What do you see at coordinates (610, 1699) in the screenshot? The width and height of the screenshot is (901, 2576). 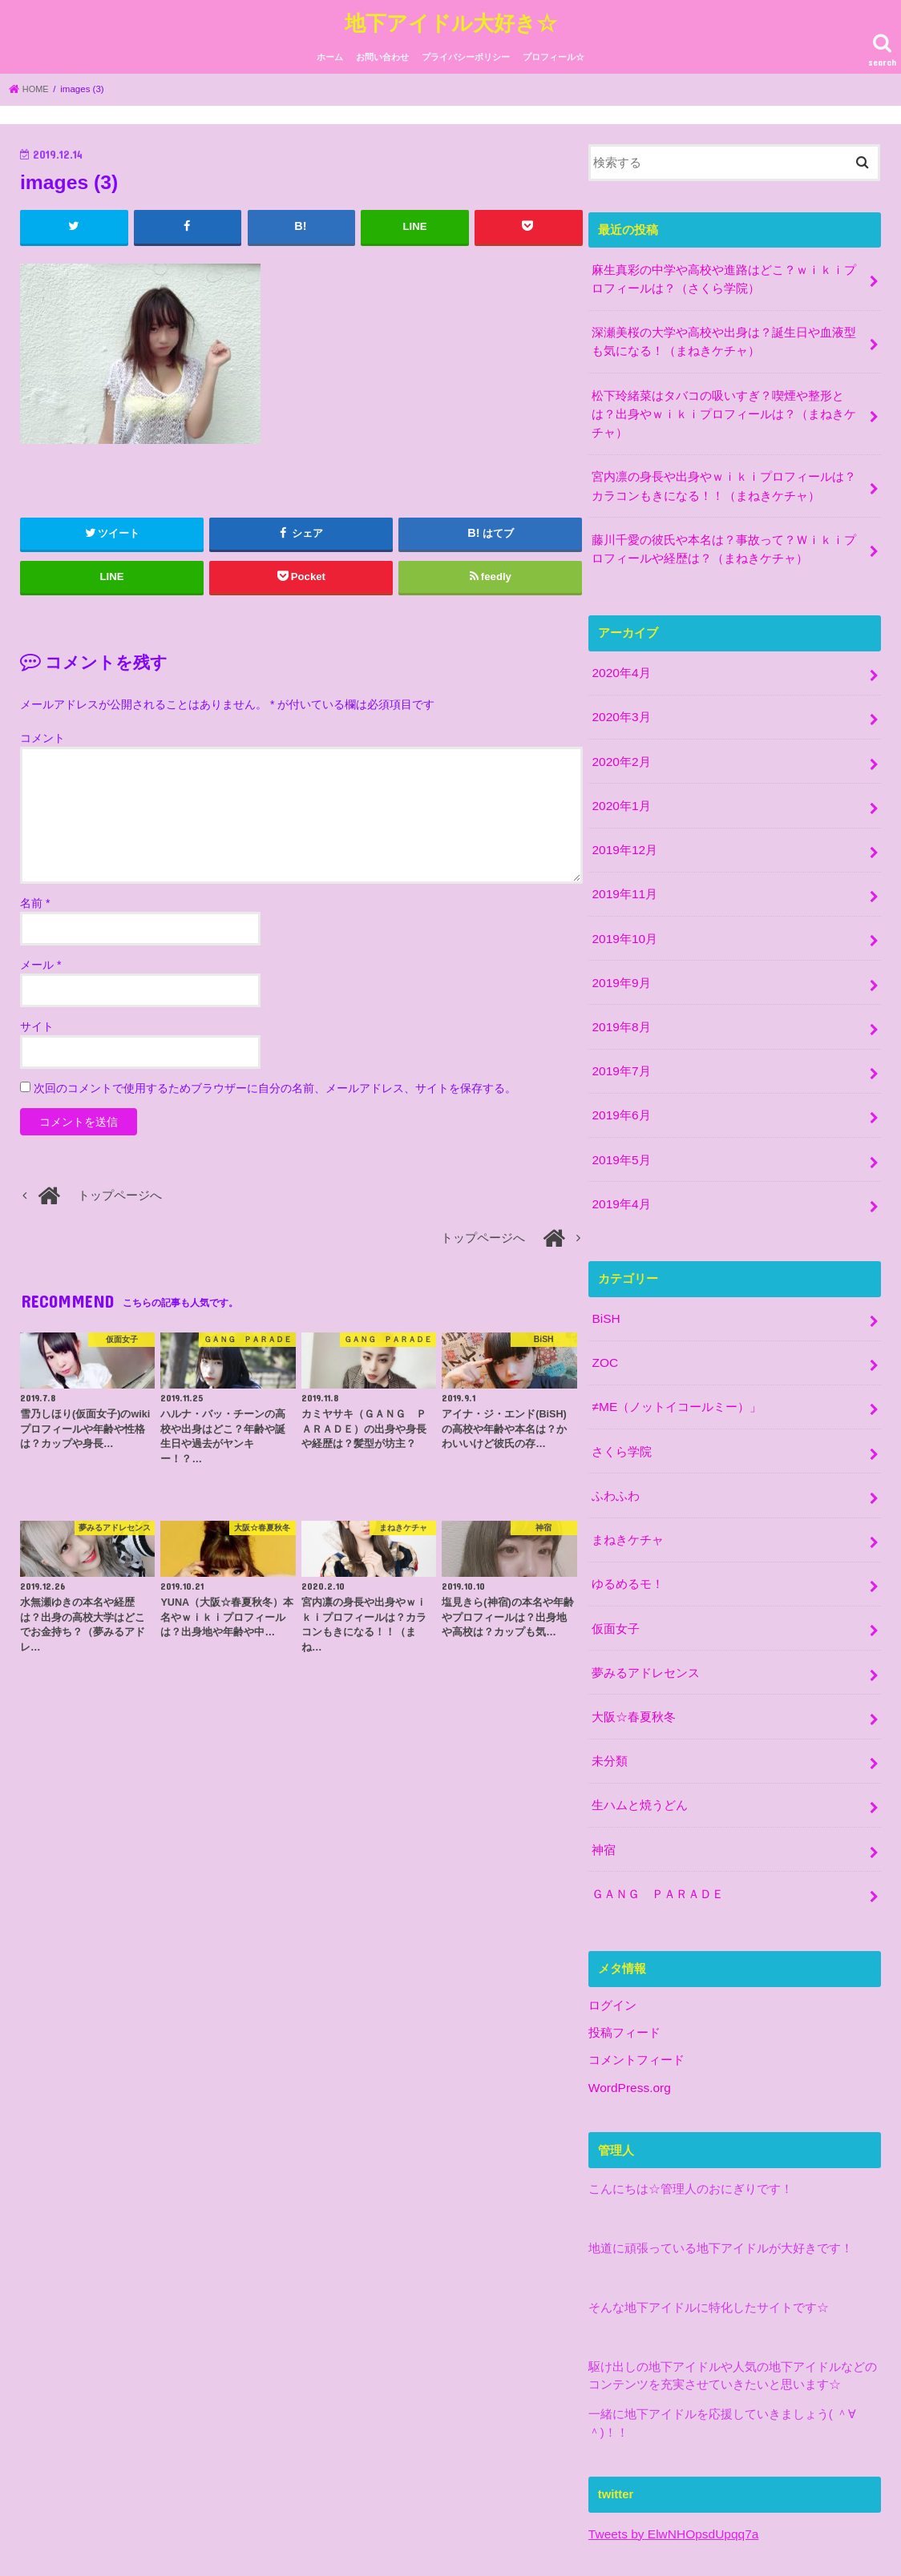 I see `未分類` at bounding box center [610, 1699].